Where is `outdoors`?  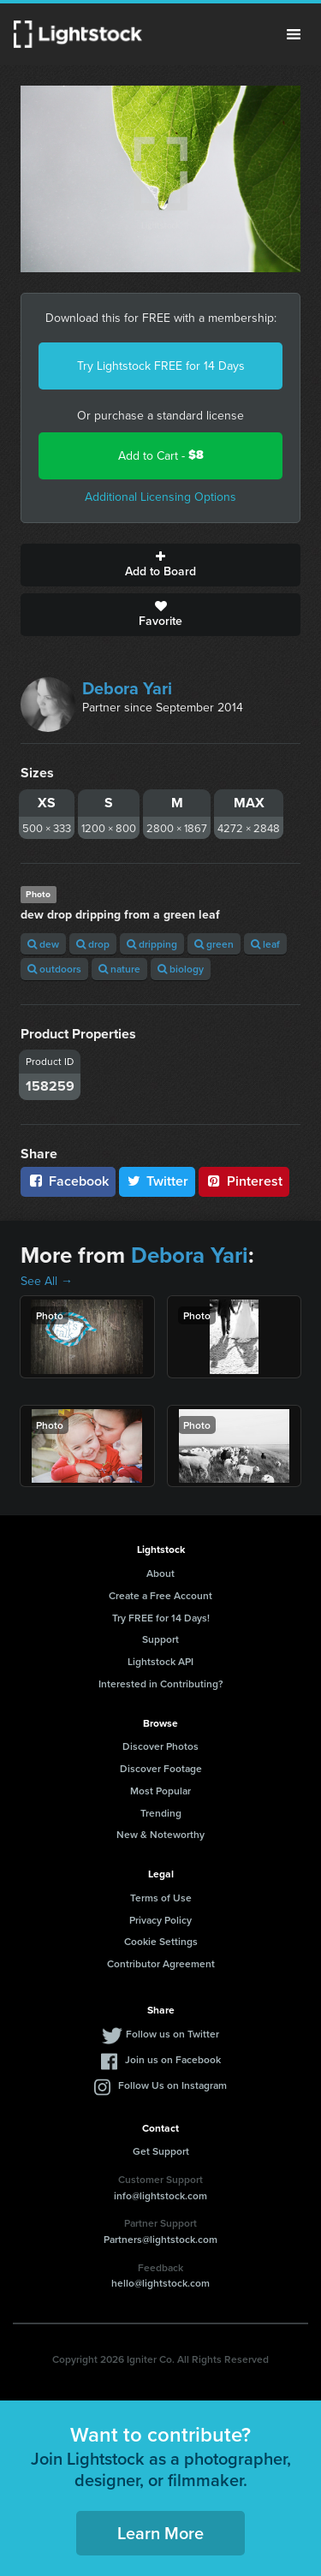
outdoors is located at coordinates (54, 968).